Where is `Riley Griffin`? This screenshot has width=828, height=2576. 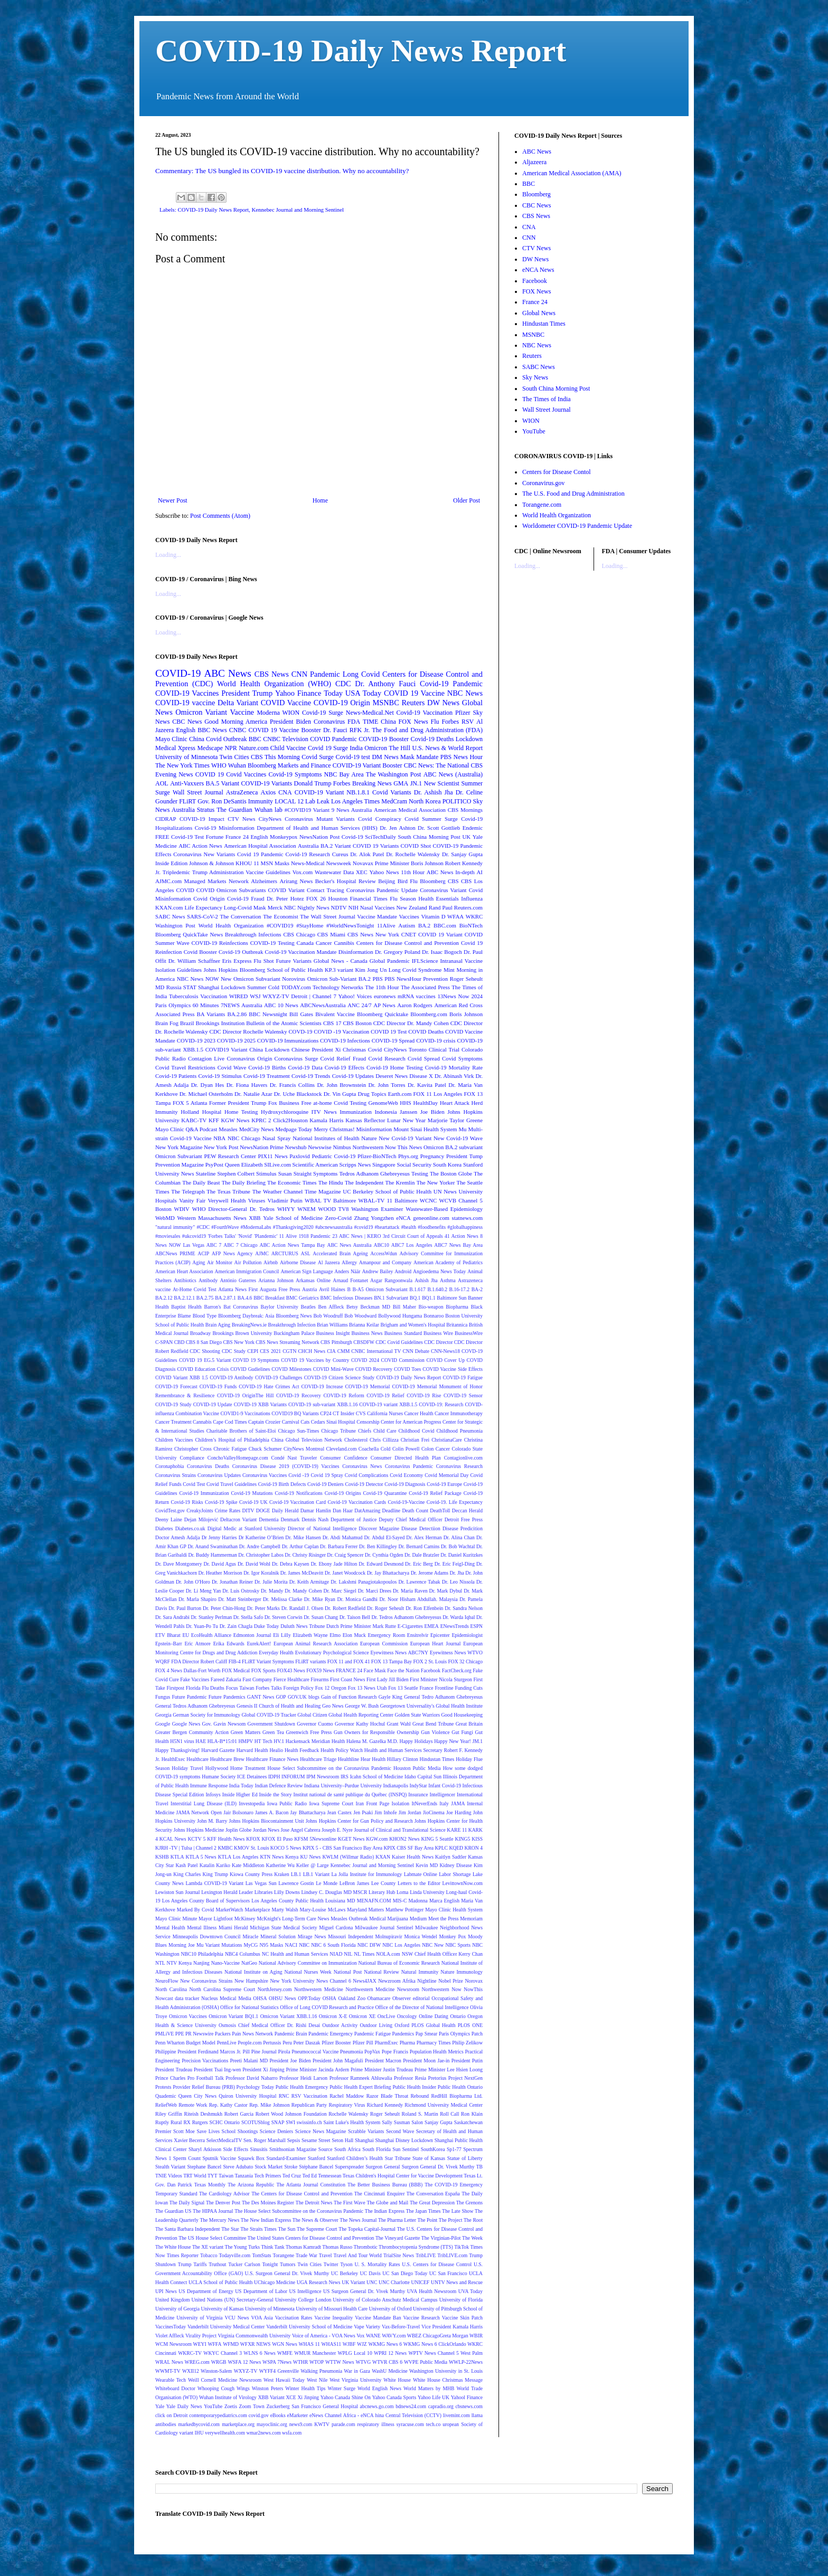
Riley Griffin is located at coordinates (168, 2114).